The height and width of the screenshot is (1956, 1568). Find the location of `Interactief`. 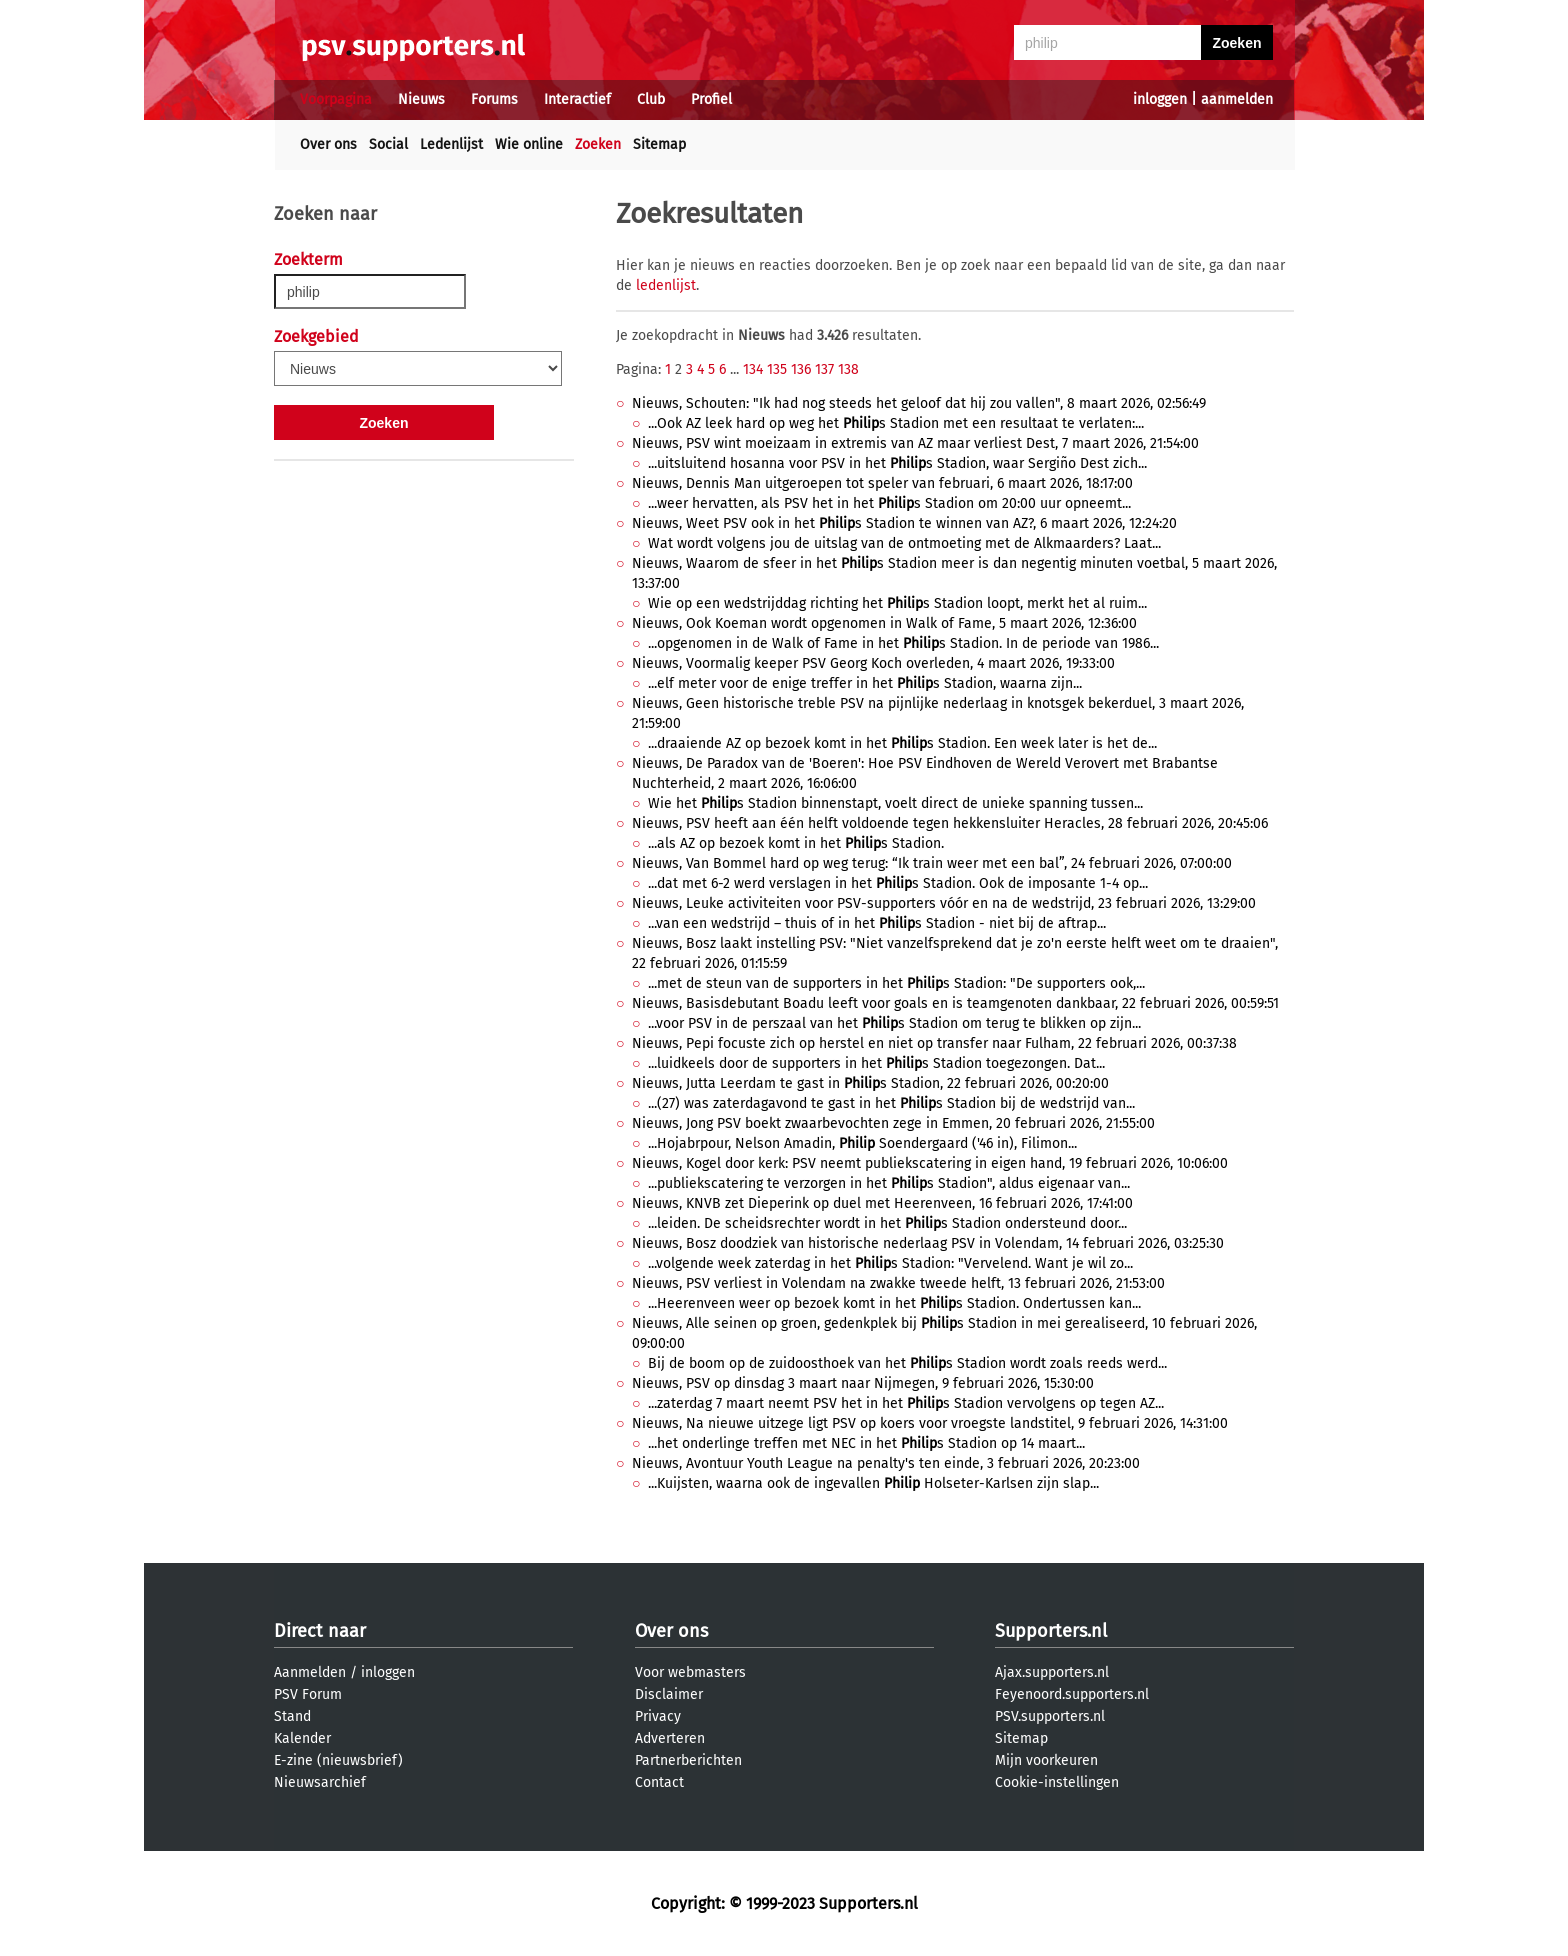

Interactief is located at coordinates (577, 99).